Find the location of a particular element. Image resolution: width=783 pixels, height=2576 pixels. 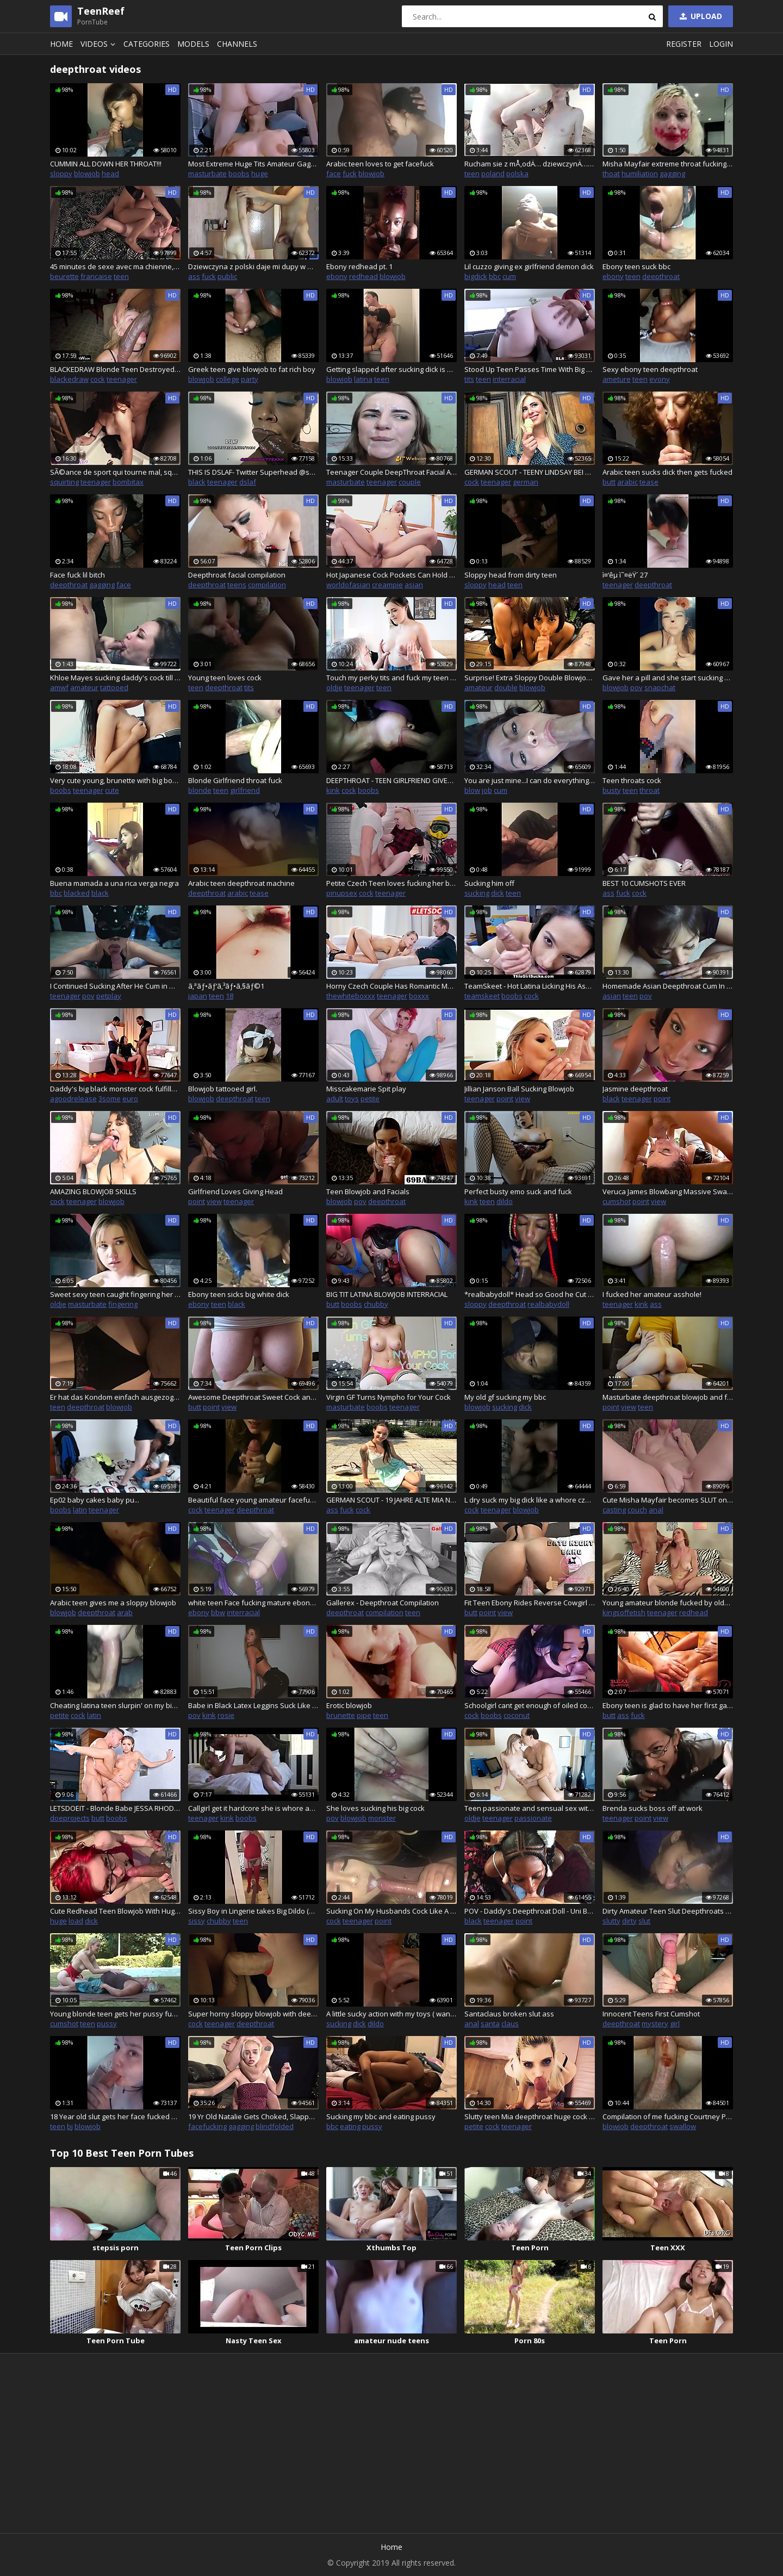

blowjob is located at coordinates (87, 173).